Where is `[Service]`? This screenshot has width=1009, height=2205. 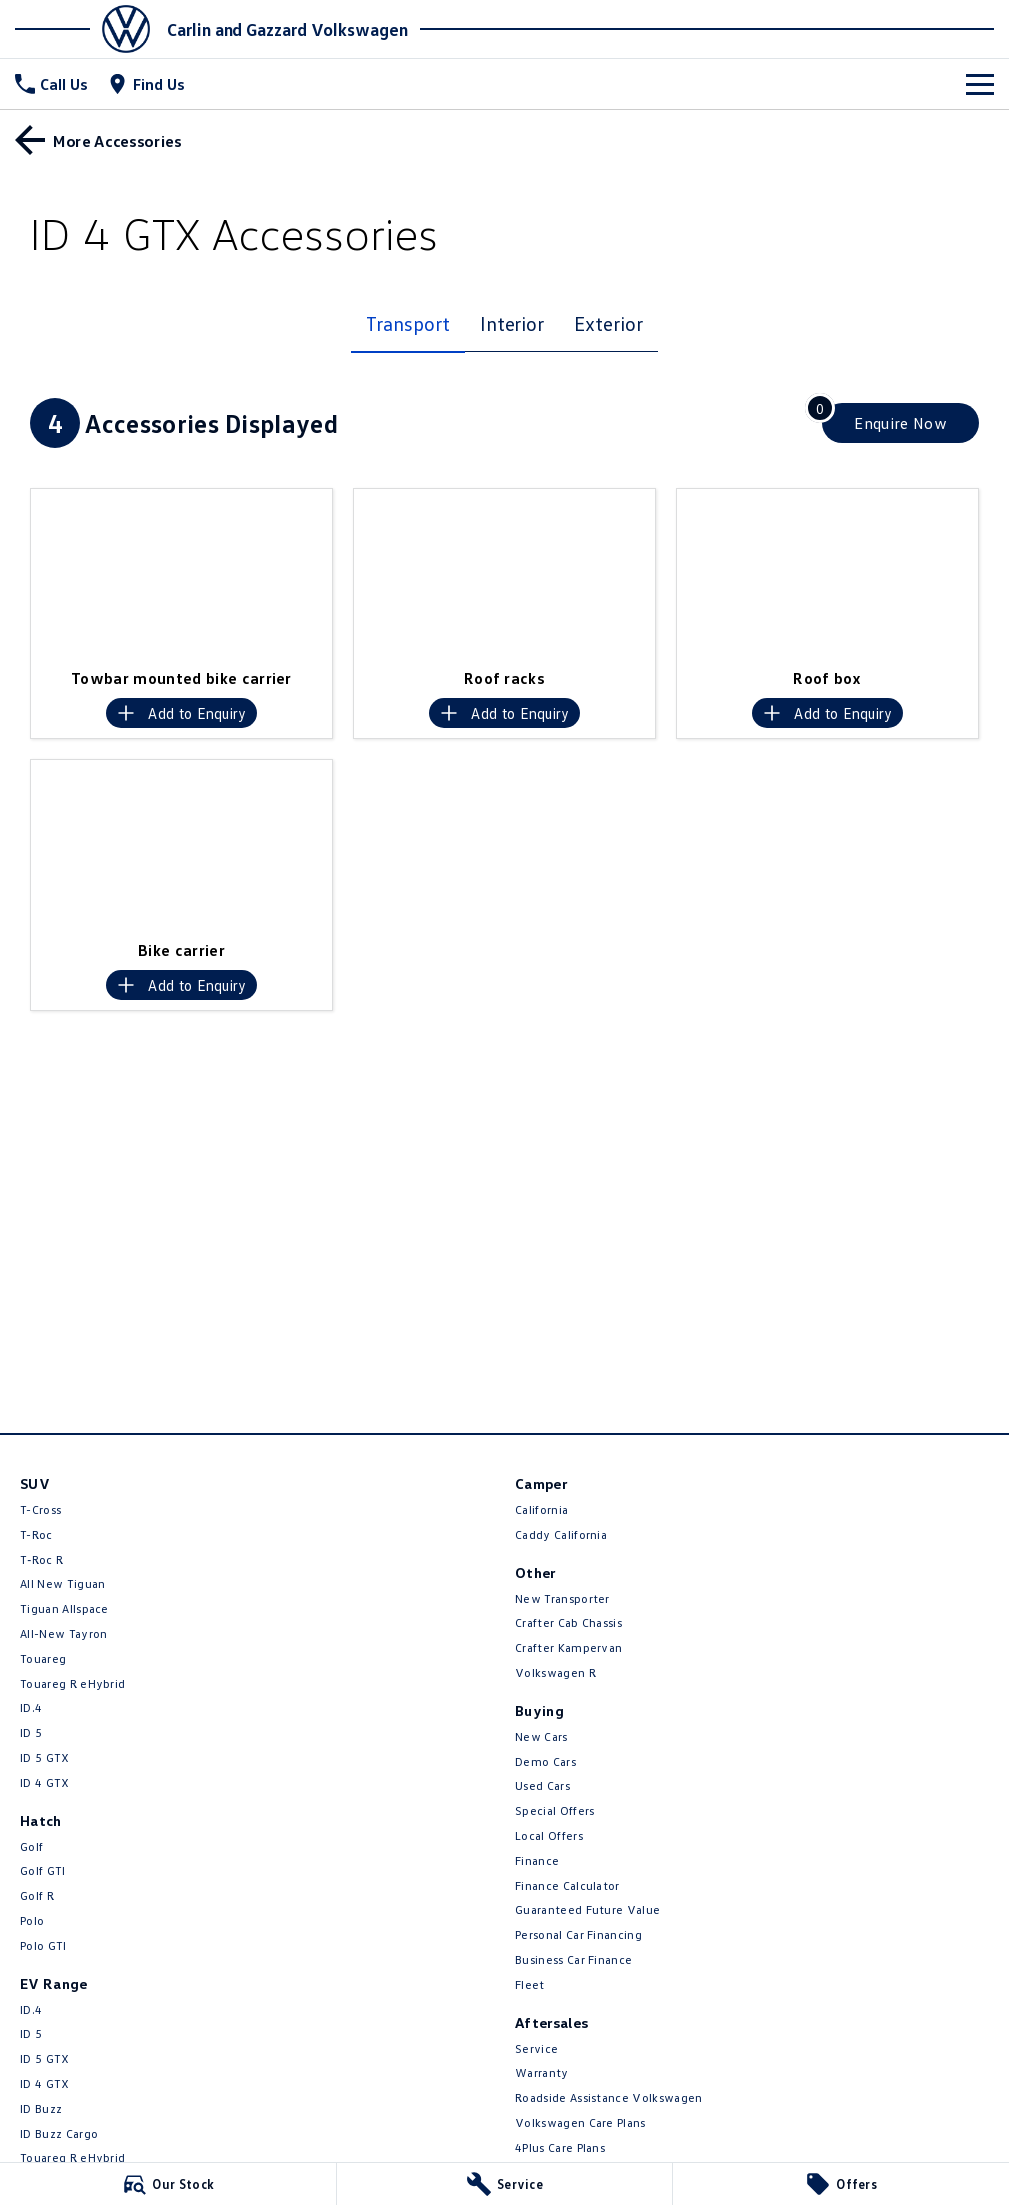
[Service] is located at coordinates (505, 2184).